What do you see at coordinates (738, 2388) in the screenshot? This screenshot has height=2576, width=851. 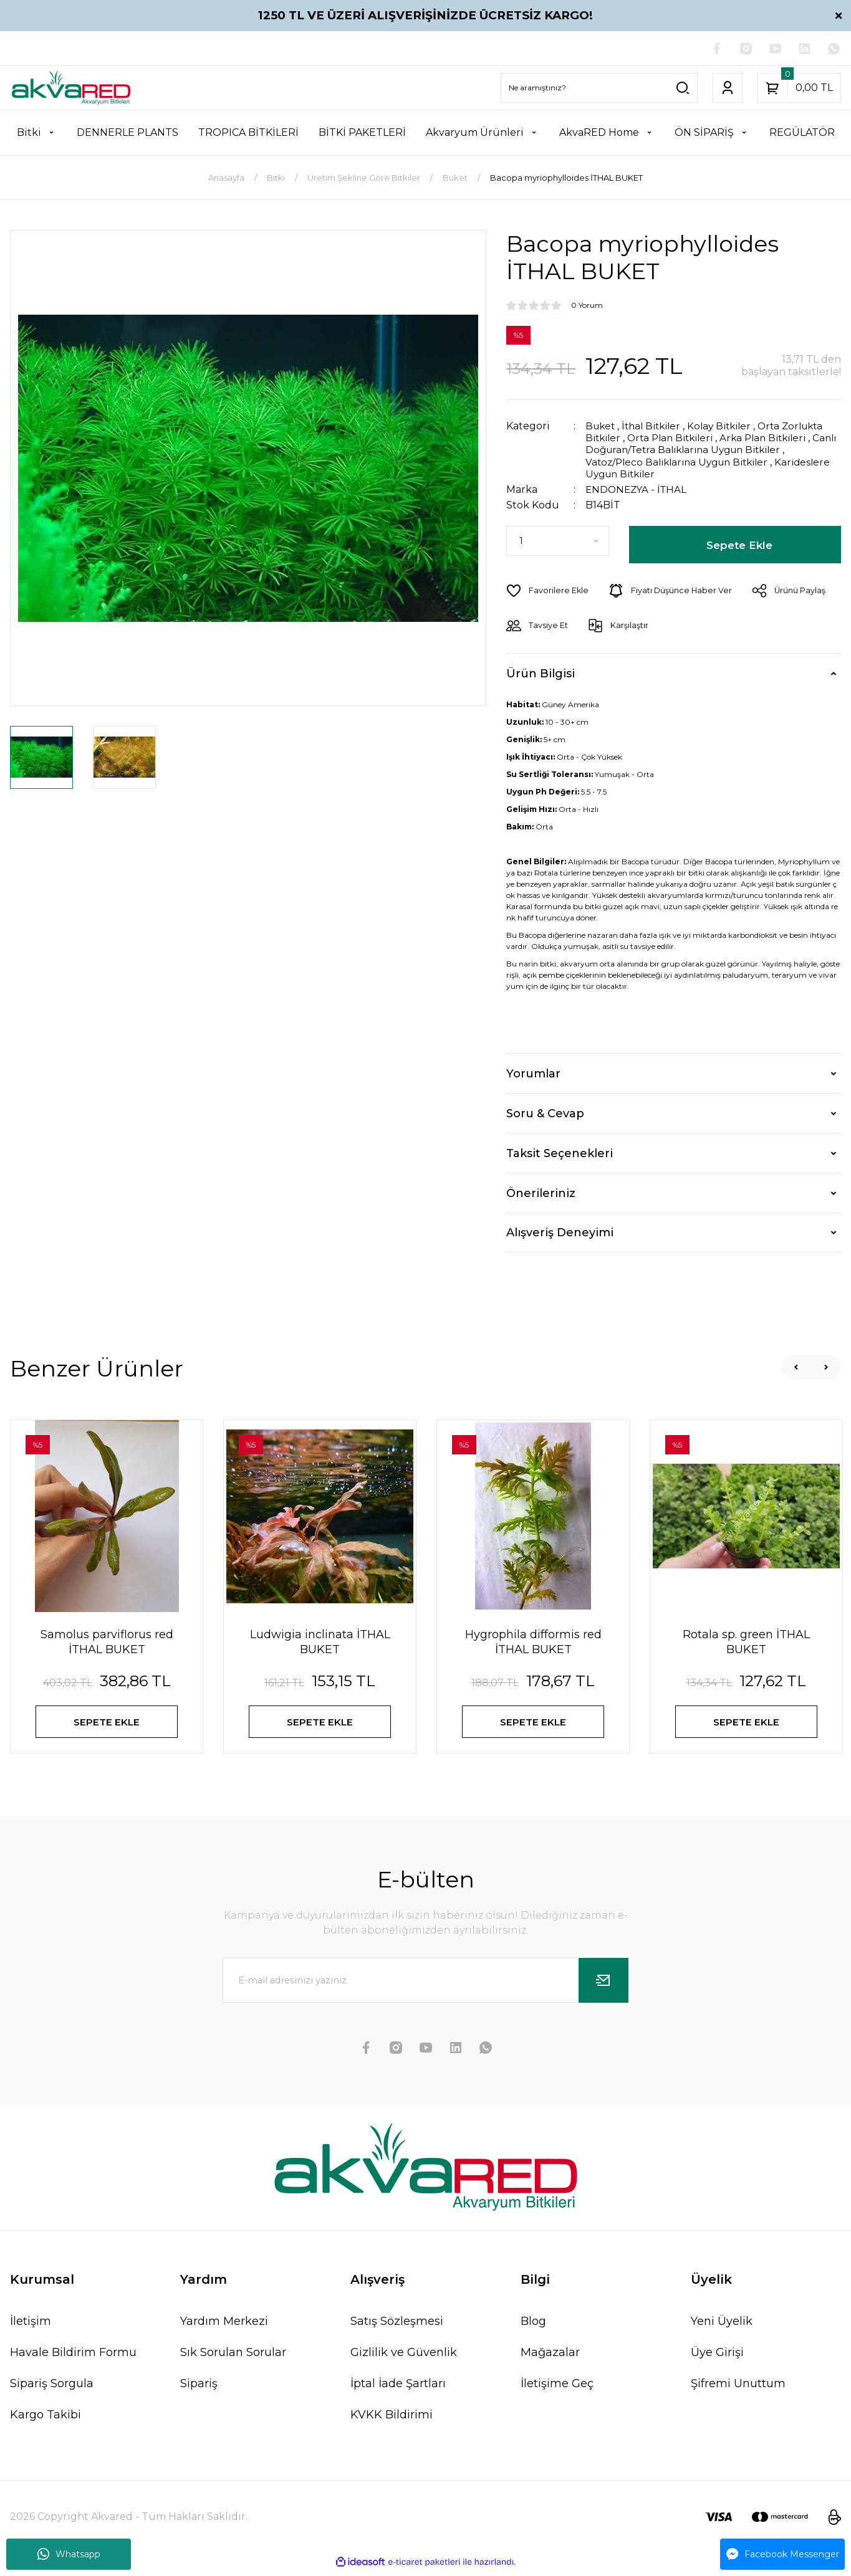 I see `Şifremi Unuttum` at bounding box center [738, 2388].